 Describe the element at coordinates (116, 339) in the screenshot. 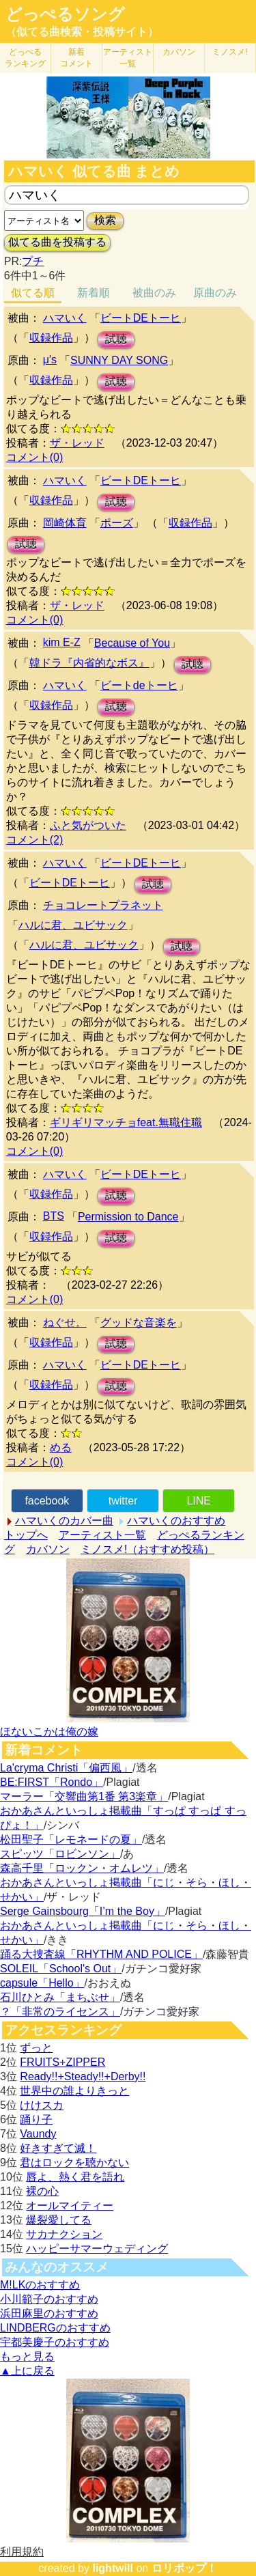

I see `試聴` at that location.